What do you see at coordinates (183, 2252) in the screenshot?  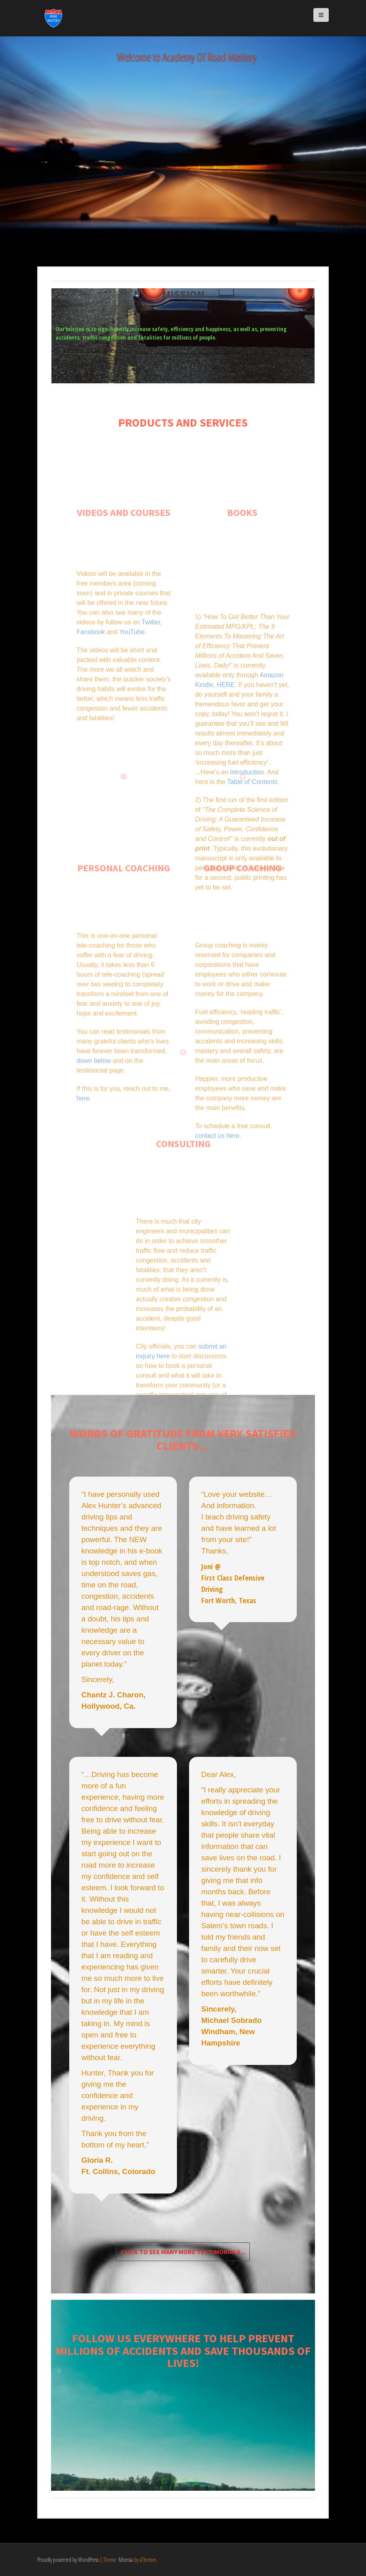 I see `Click to see many more testimonials...` at bounding box center [183, 2252].